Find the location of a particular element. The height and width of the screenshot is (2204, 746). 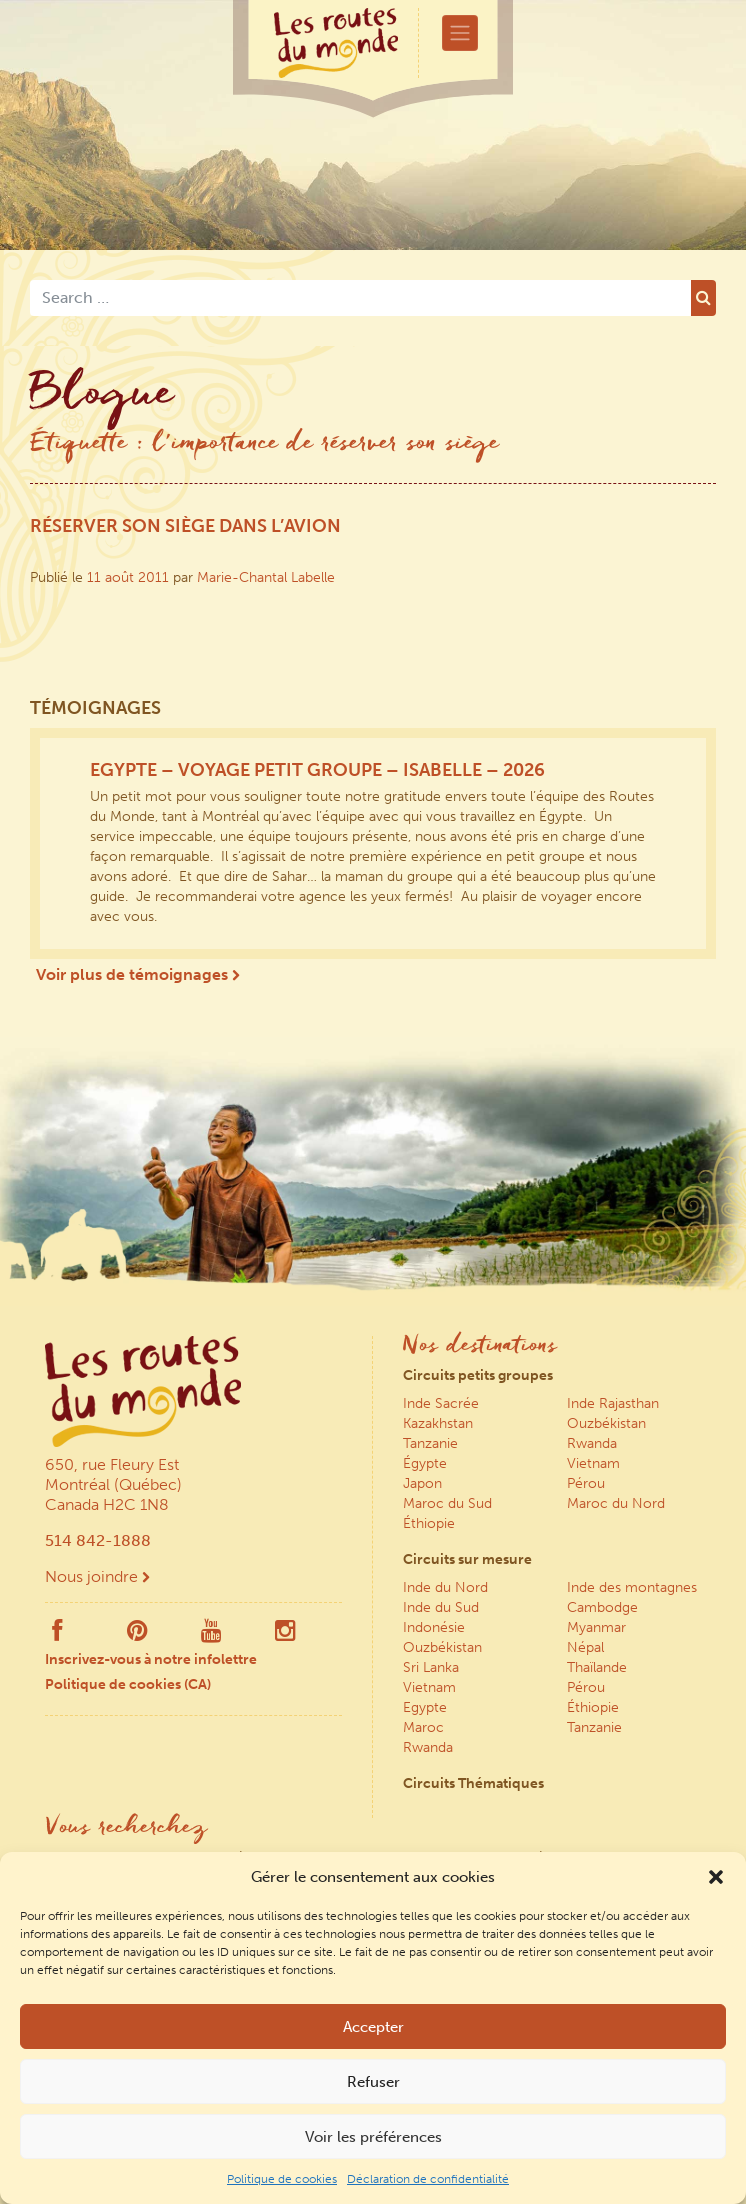

Nous joindre is located at coordinates (97, 1576).